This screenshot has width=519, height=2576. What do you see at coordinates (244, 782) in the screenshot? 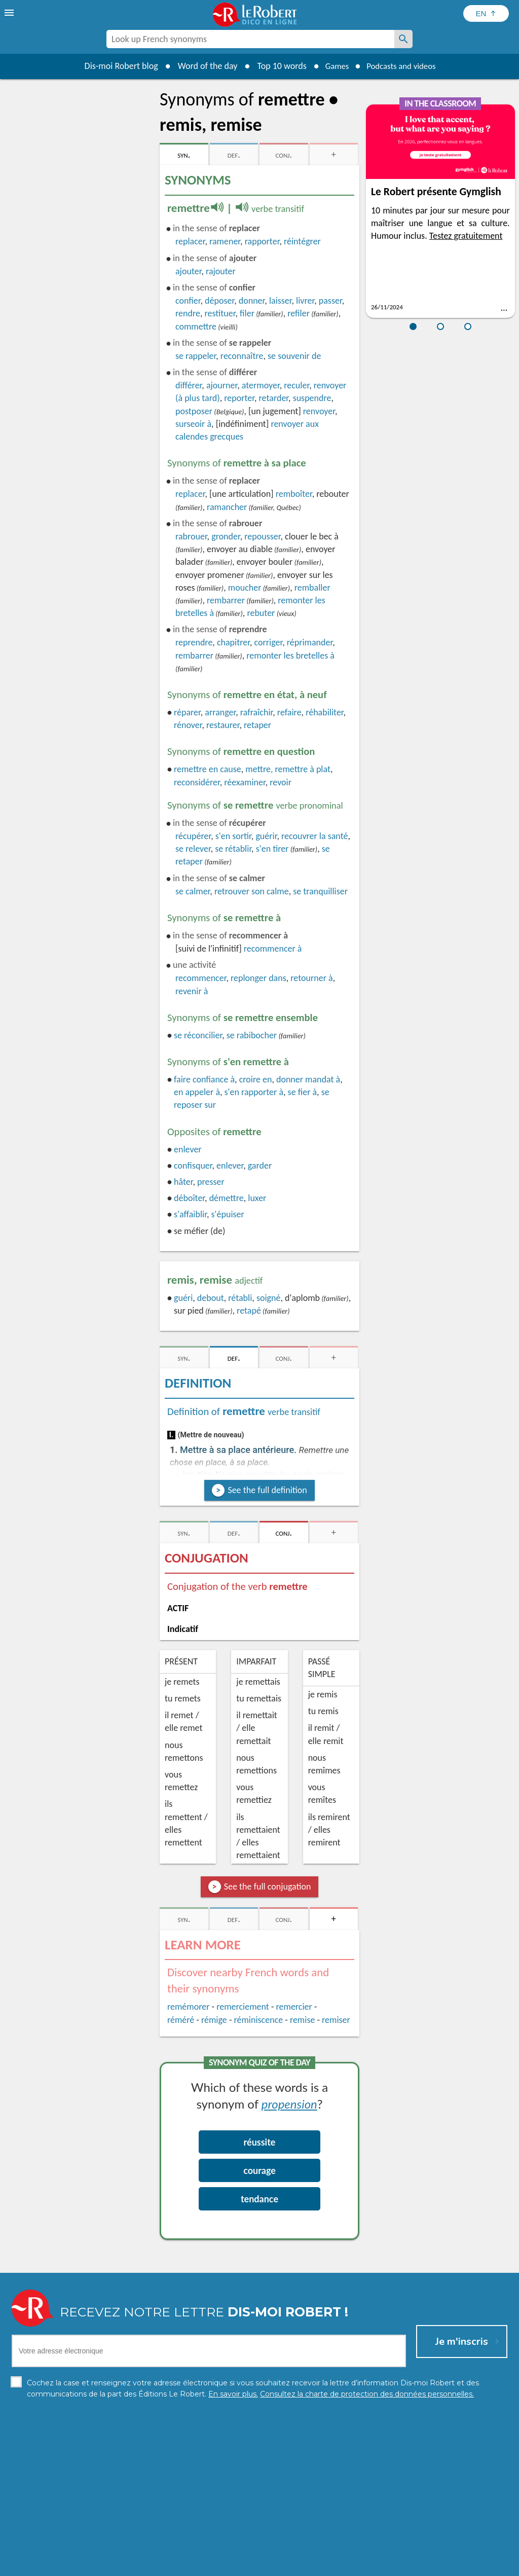
I see `réexaminer` at bounding box center [244, 782].